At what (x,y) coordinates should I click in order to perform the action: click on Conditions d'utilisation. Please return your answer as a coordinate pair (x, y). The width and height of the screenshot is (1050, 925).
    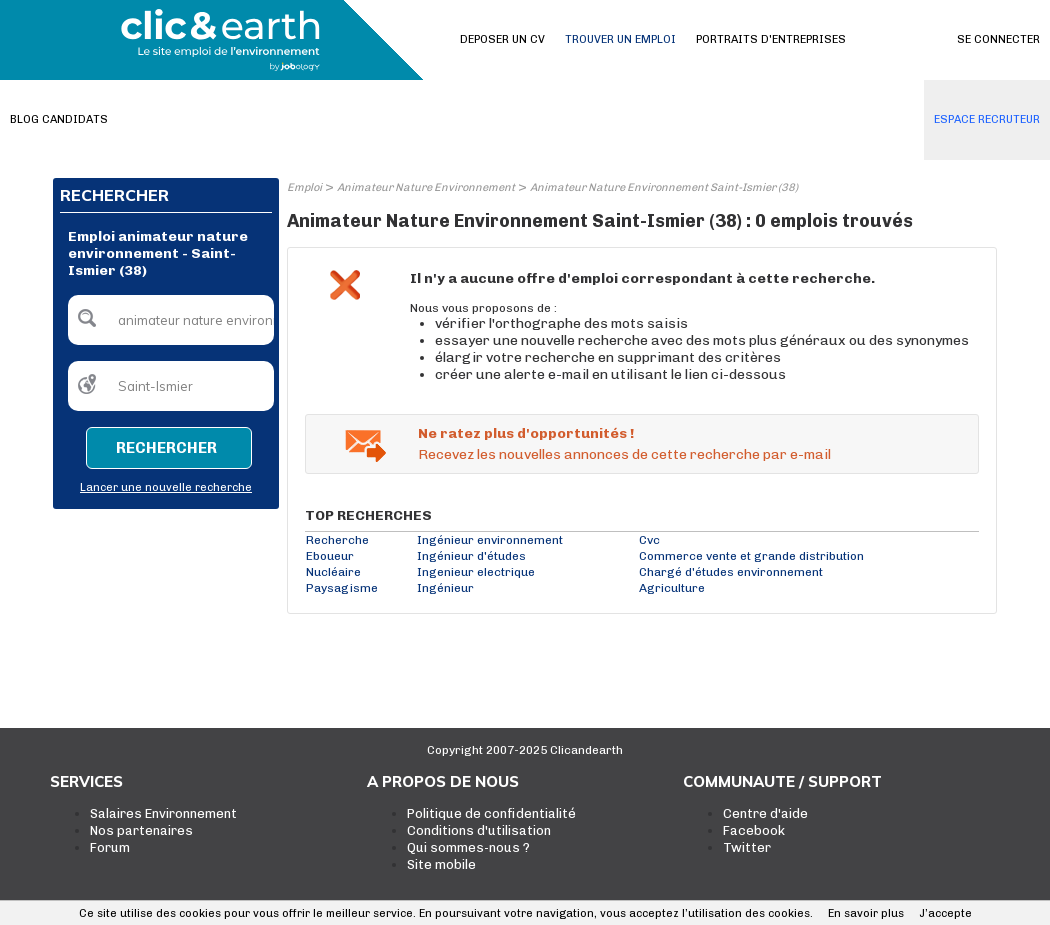
    Looking at the image, I should click on (479, 830).